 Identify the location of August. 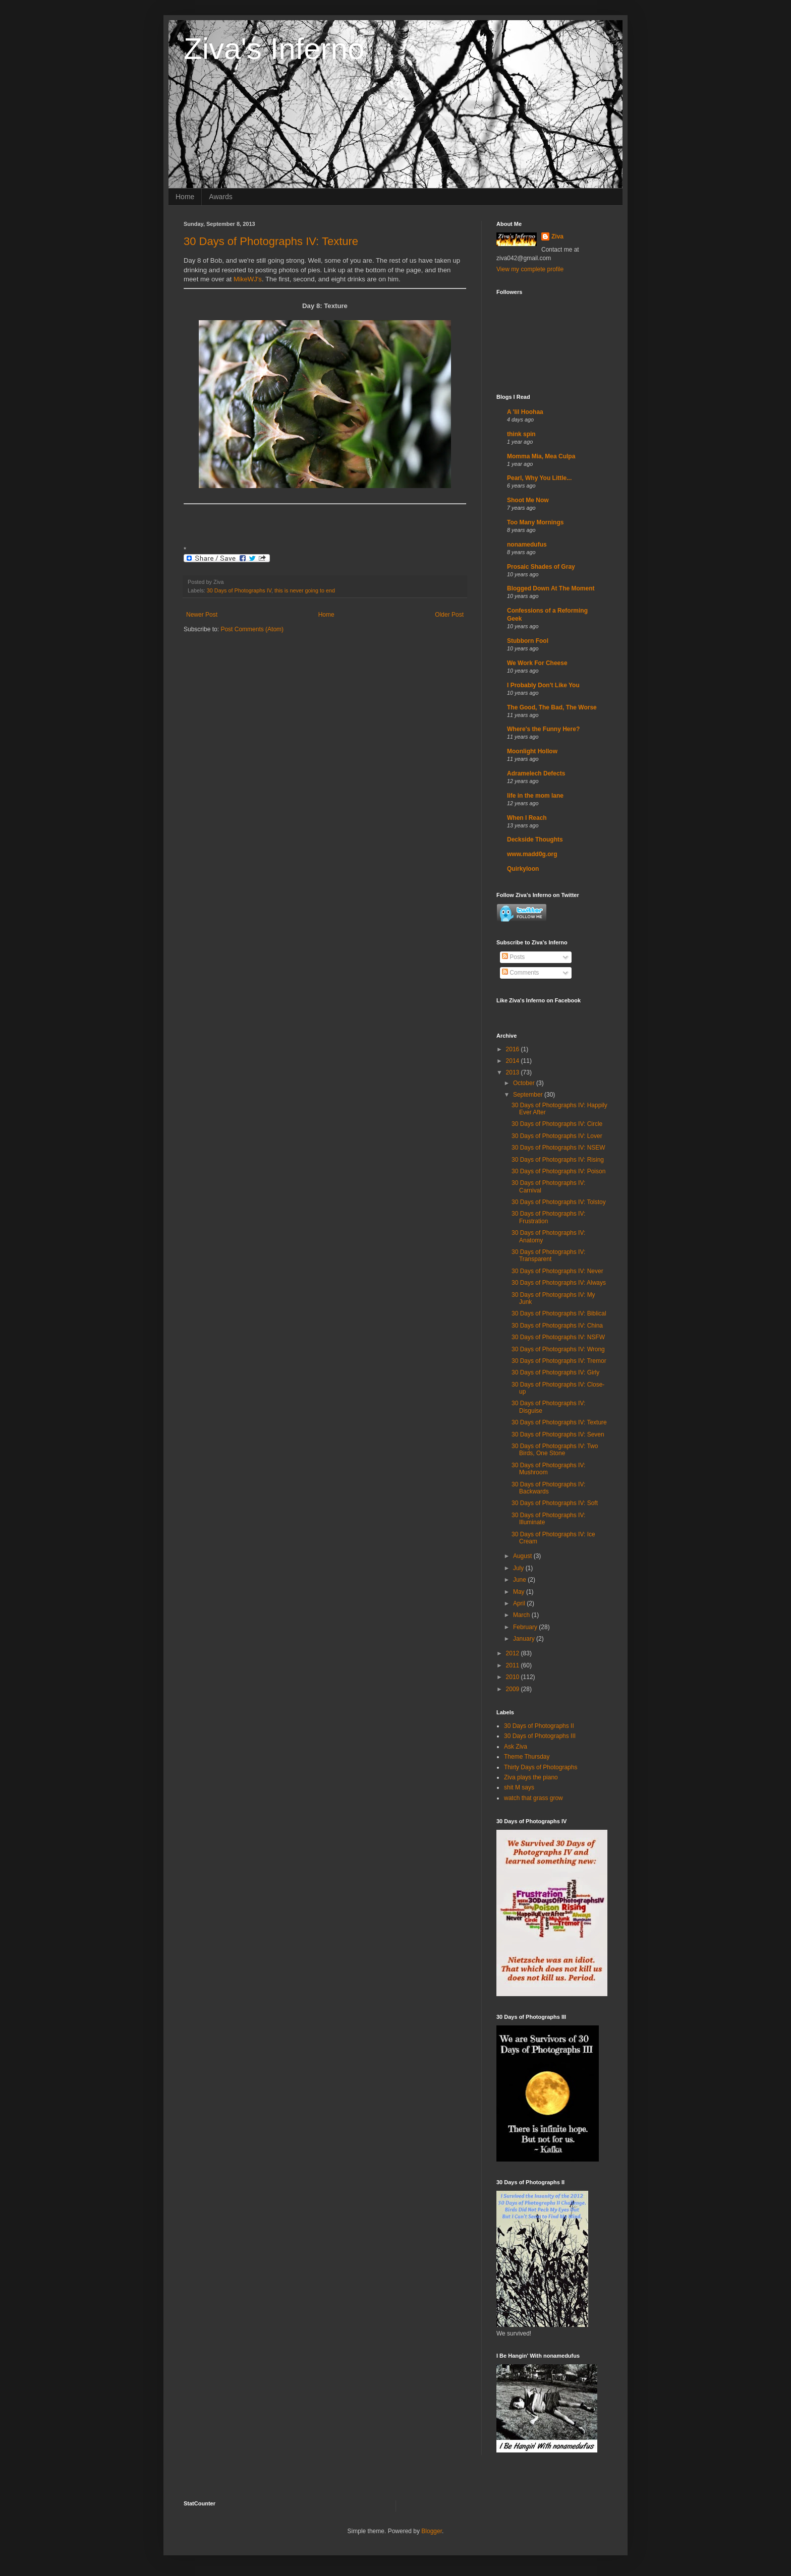
(523, 1556).